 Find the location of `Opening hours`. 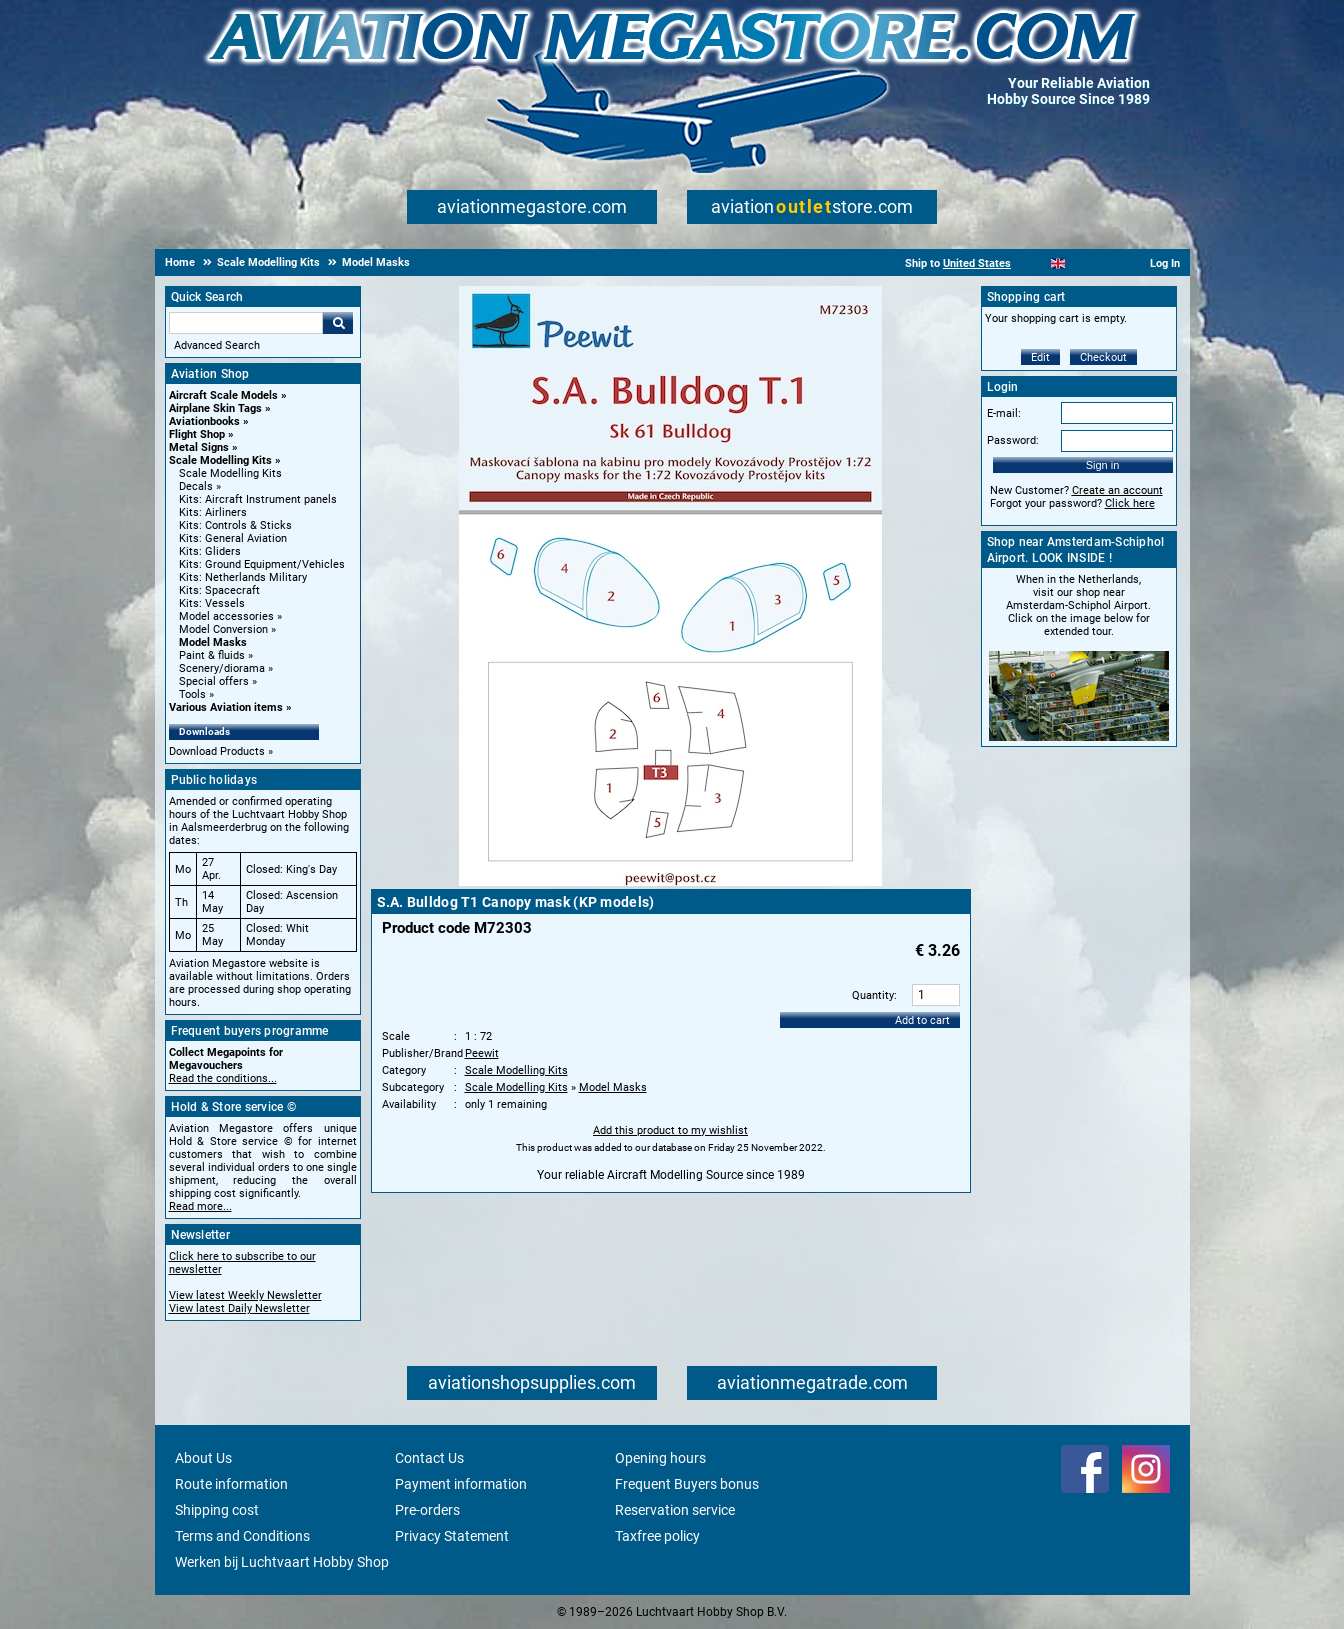

Opening hours is located at coordinates (660, 1458).